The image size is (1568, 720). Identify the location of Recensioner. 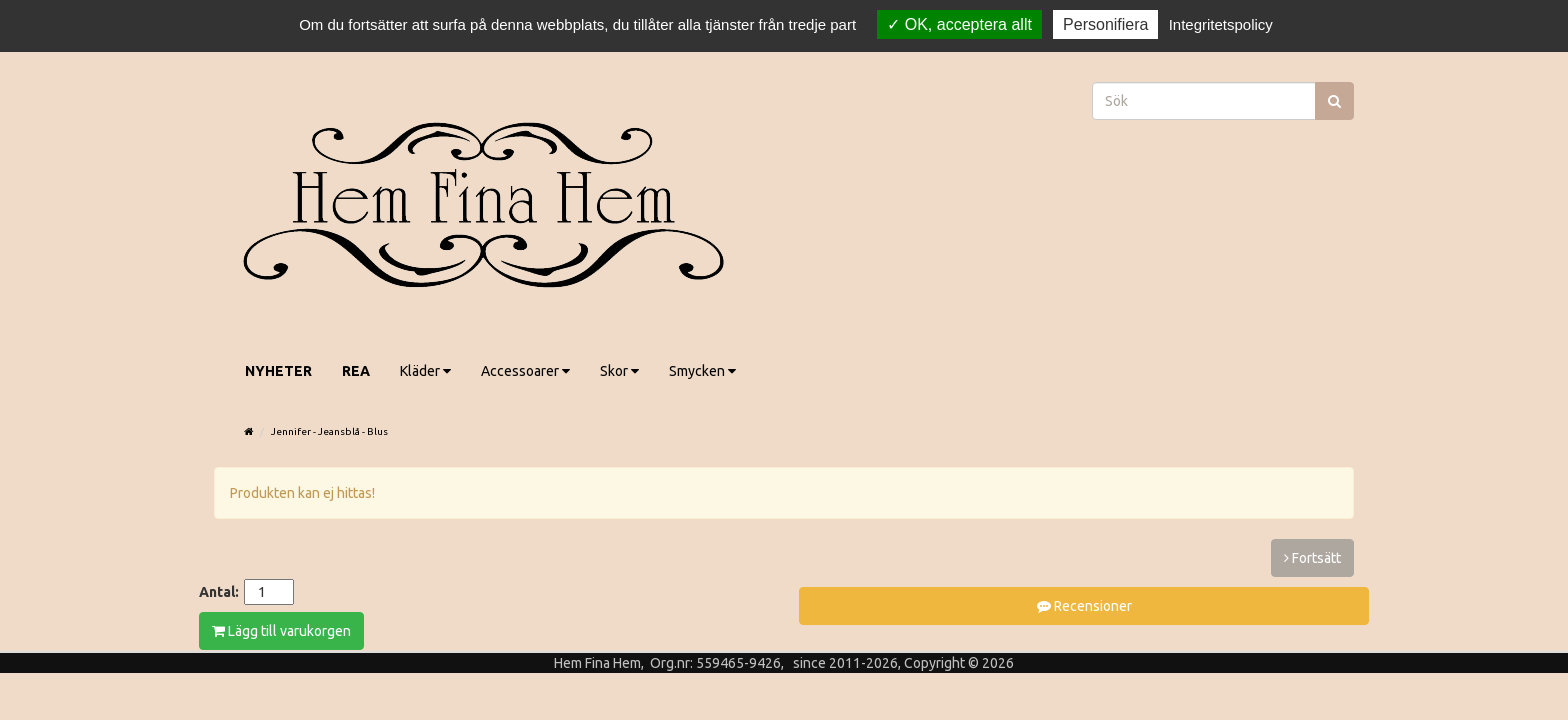
(1084, 606).